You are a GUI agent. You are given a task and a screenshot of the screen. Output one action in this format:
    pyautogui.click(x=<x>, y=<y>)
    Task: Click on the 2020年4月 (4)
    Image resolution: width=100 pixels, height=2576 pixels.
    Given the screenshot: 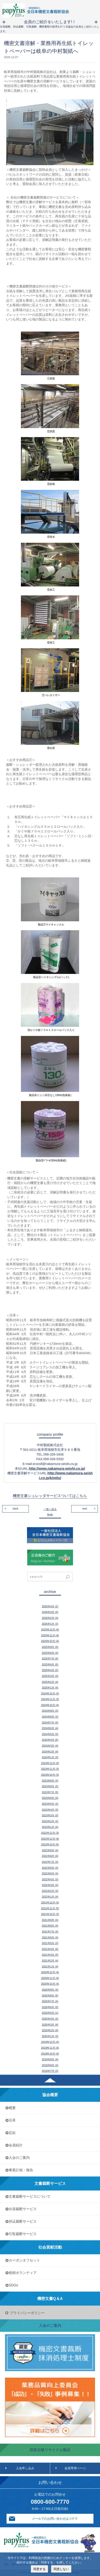 What is the action you would take?
    pyautogui.click(x=50, y=2018)
    